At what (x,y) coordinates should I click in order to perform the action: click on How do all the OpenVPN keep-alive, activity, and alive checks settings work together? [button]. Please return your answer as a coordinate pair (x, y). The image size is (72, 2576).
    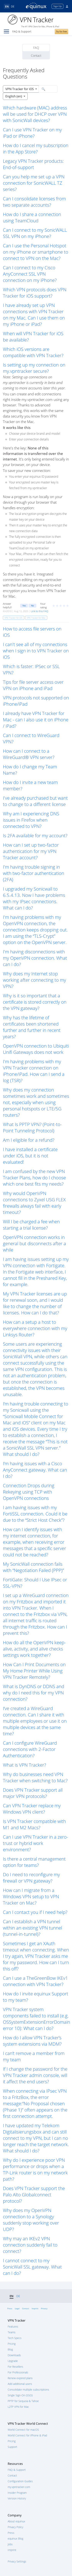
    Looking at the image, I should click on (34, 1648).